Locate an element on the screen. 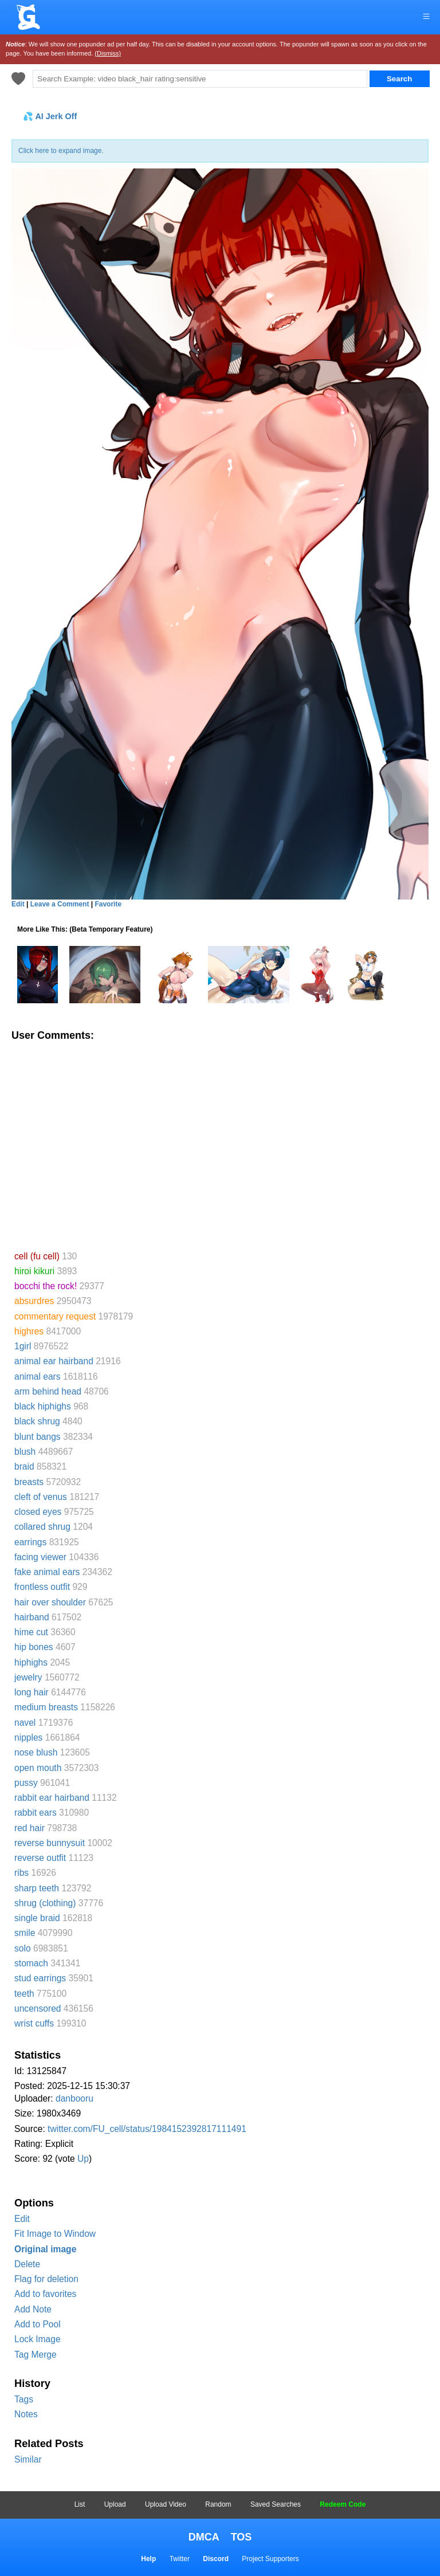 The image size is (440, 2576). absurdres is located at coordinates (34, 1301).